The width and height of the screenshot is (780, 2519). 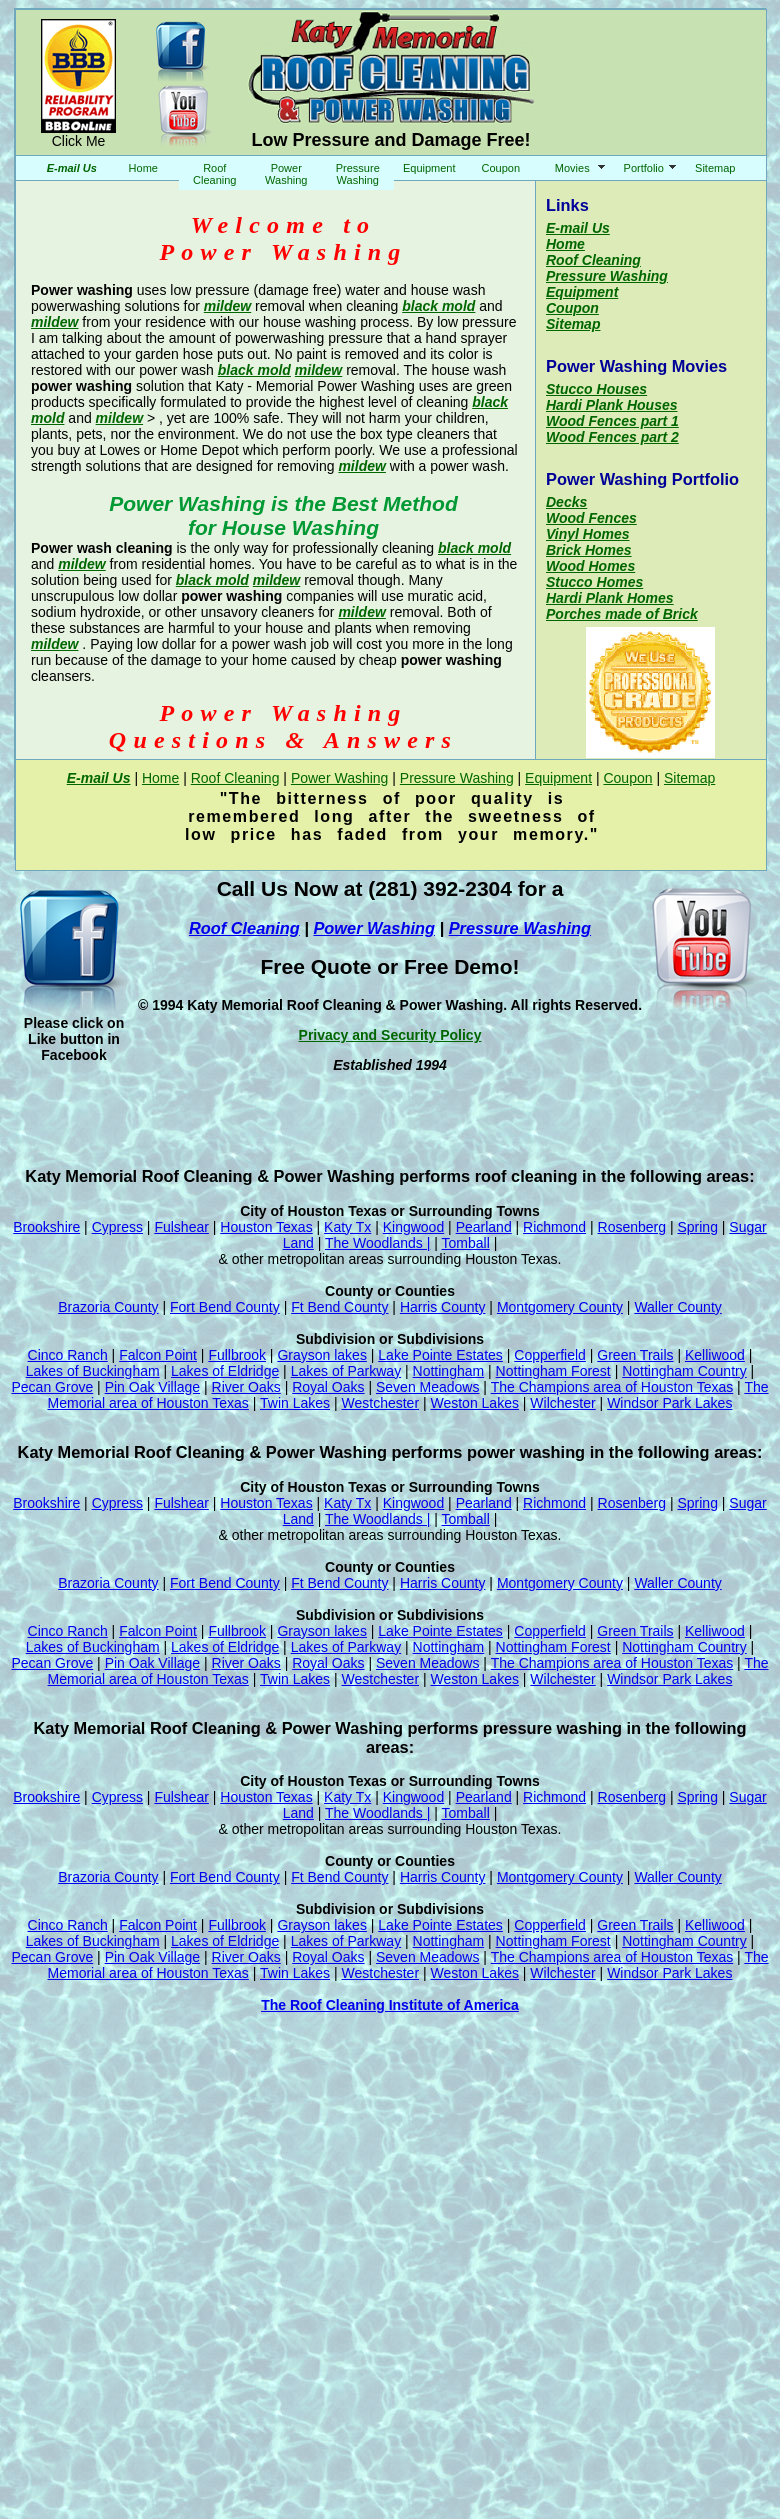 What do you see at coordinates (440, 1355) in the screenshot?
I see `Lake Pointe Estates` at bounding box center [440, 1355].